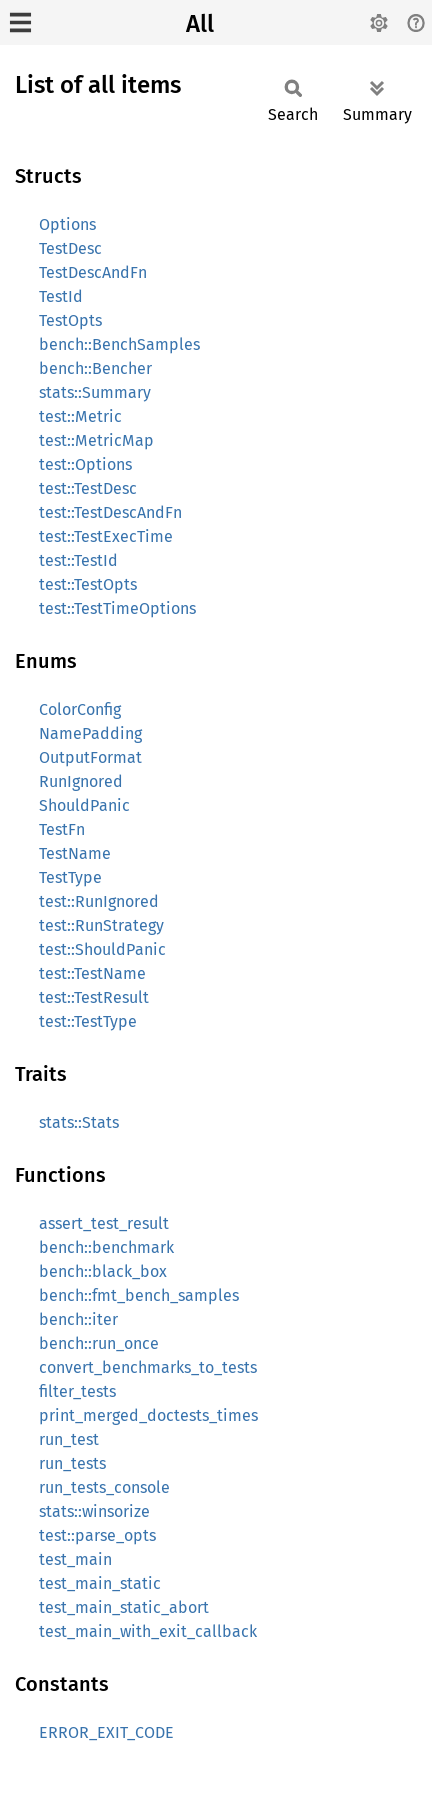 Image resolution: width=432 pixels, height=1801 pixels. What do you see at coordinates (85, 464) in the screenshot?
I see `test::Options` at bounding box center [85, 464].